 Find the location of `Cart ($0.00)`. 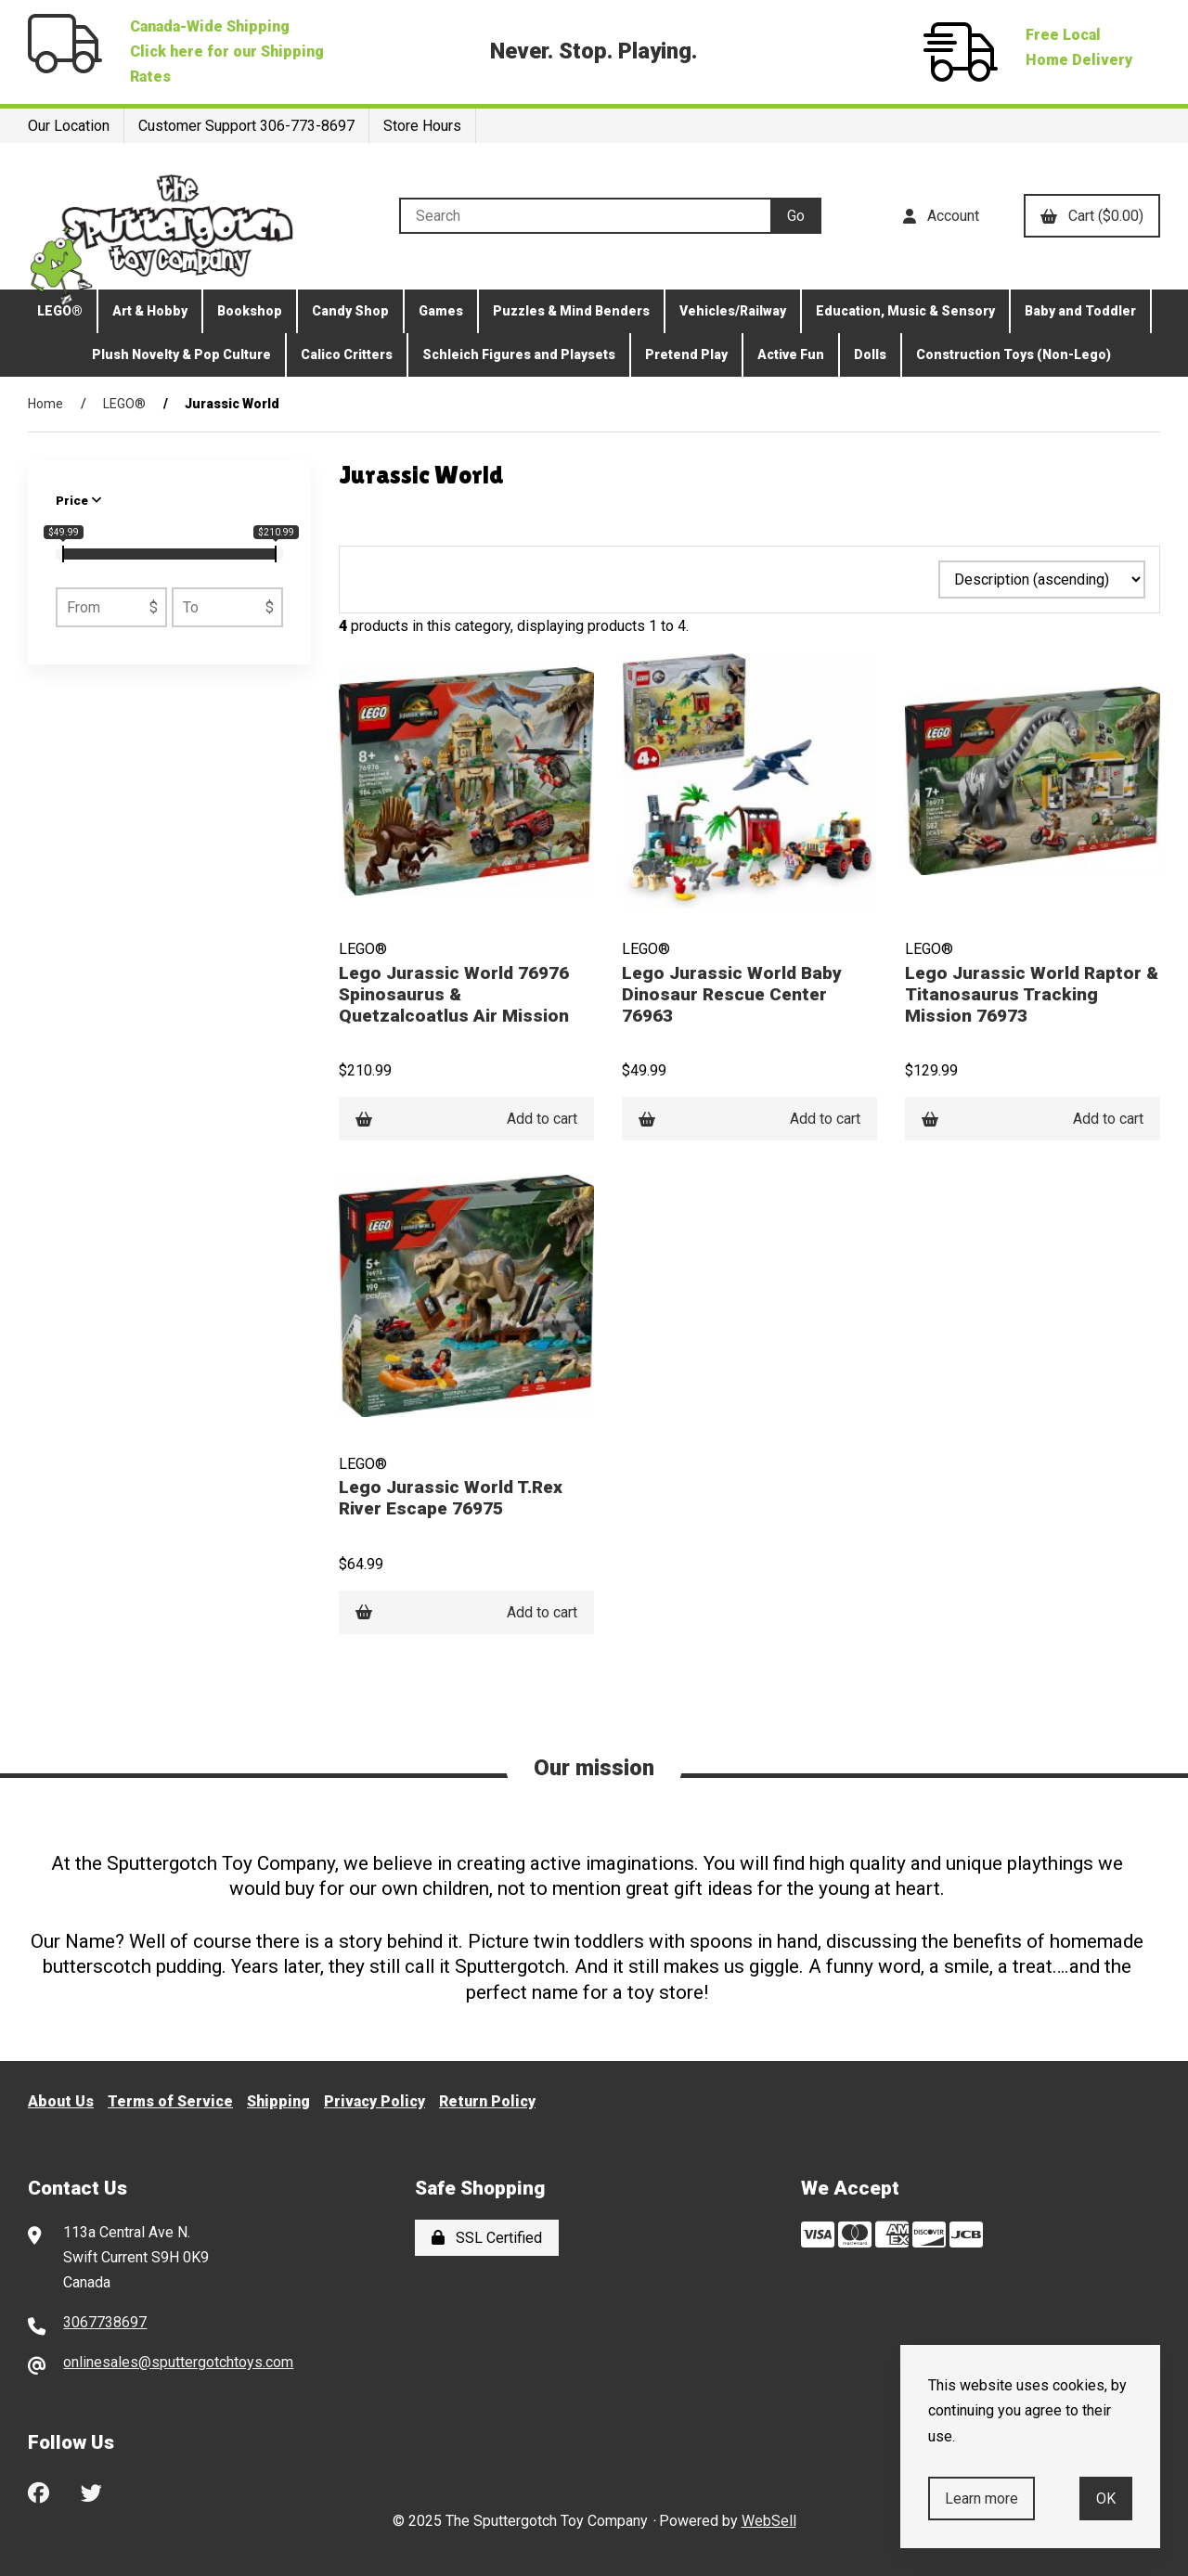

Cart ($0.00) is located at coordinates (1091, 216).